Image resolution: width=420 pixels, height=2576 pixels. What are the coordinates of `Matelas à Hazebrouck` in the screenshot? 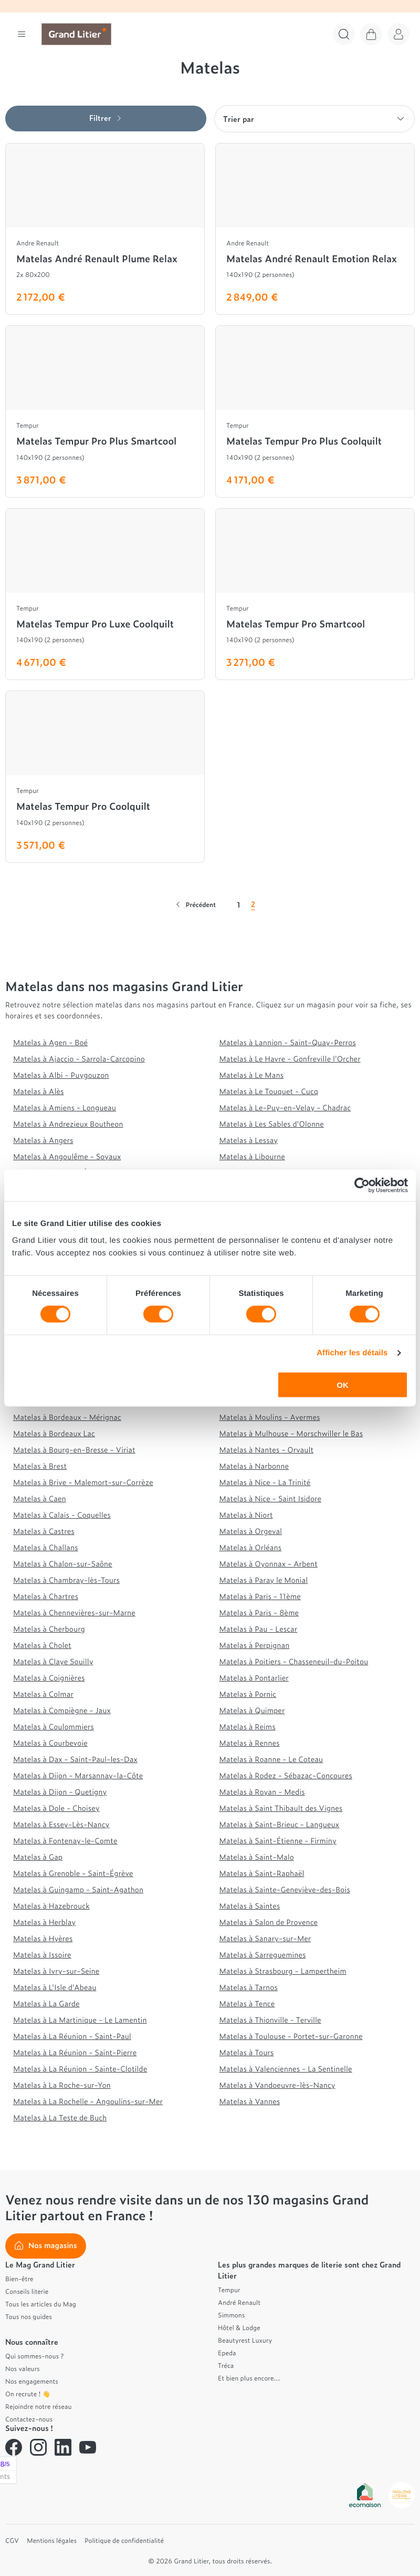 It's located at (51, 1905).